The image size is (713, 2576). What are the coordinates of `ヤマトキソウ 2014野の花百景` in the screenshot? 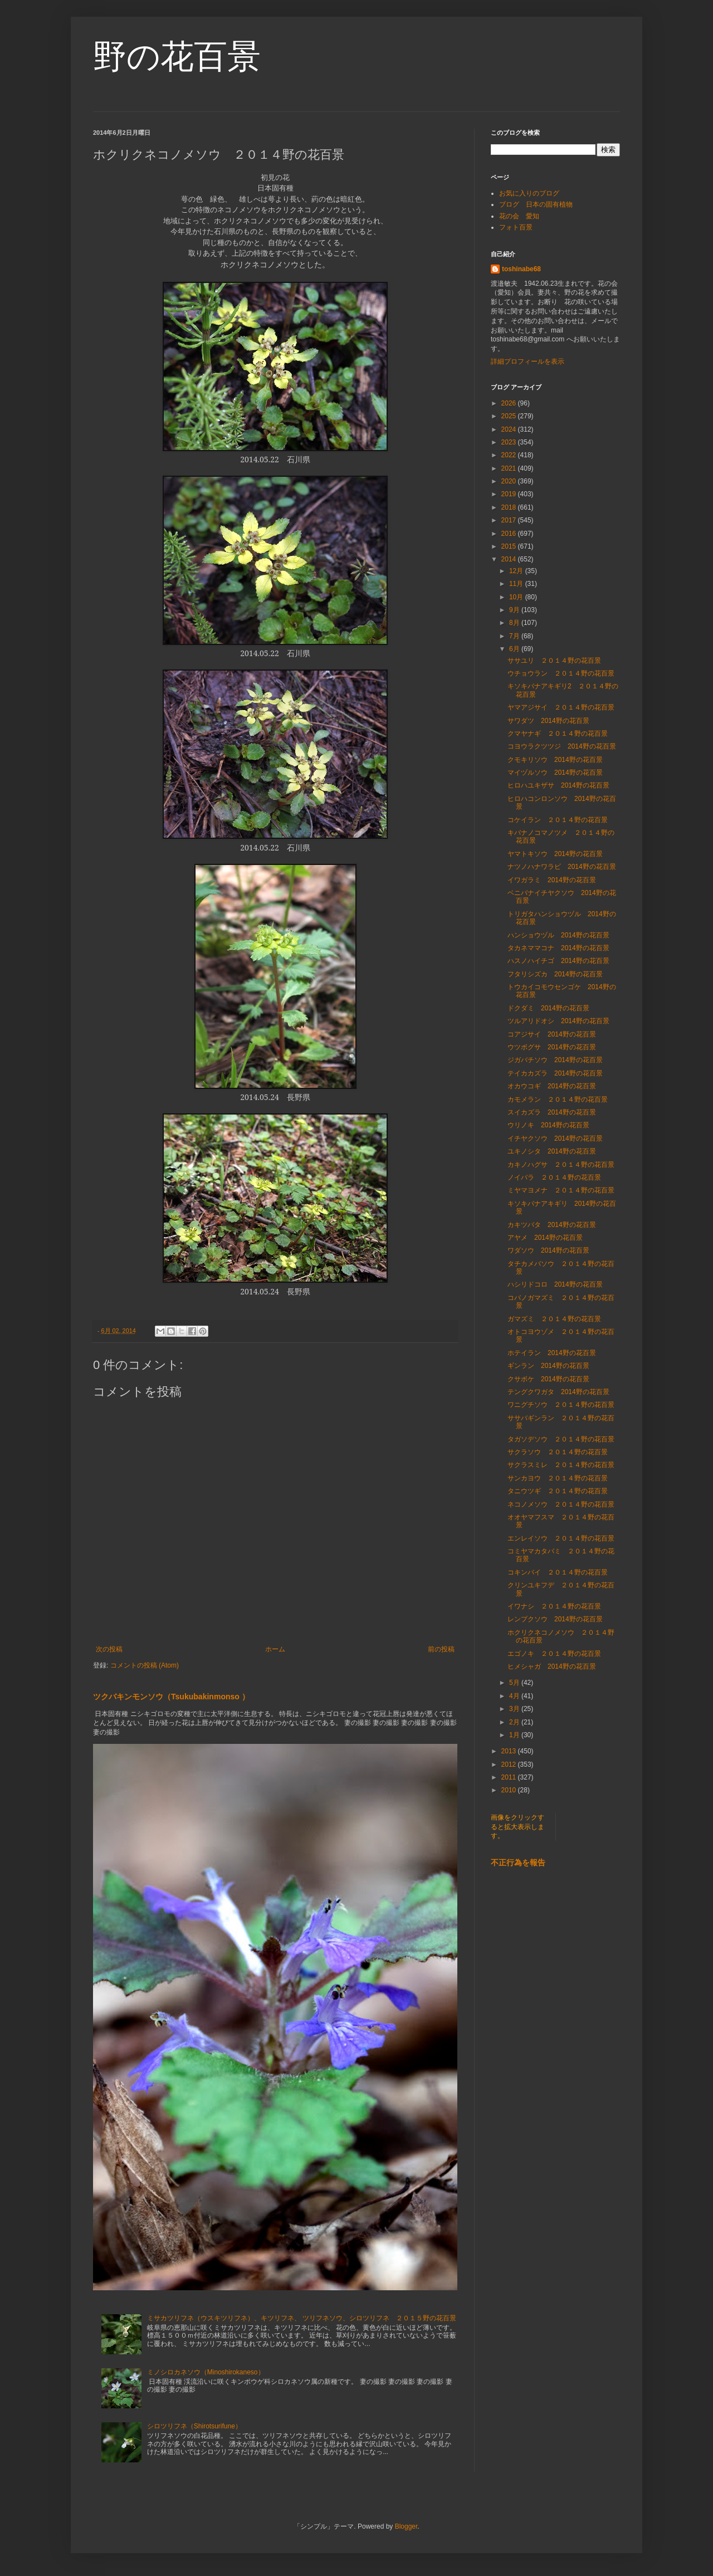 It's located at (555, 854).